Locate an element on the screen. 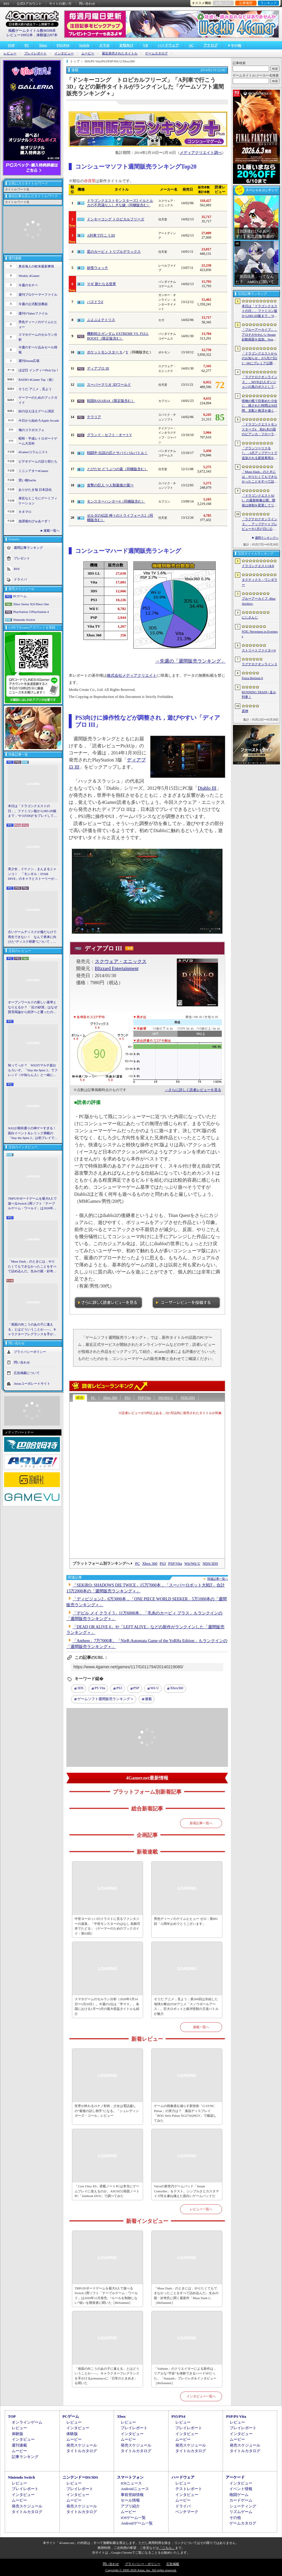  スーパーマリオ 3Dワールド is located at coordinates (109, 385).